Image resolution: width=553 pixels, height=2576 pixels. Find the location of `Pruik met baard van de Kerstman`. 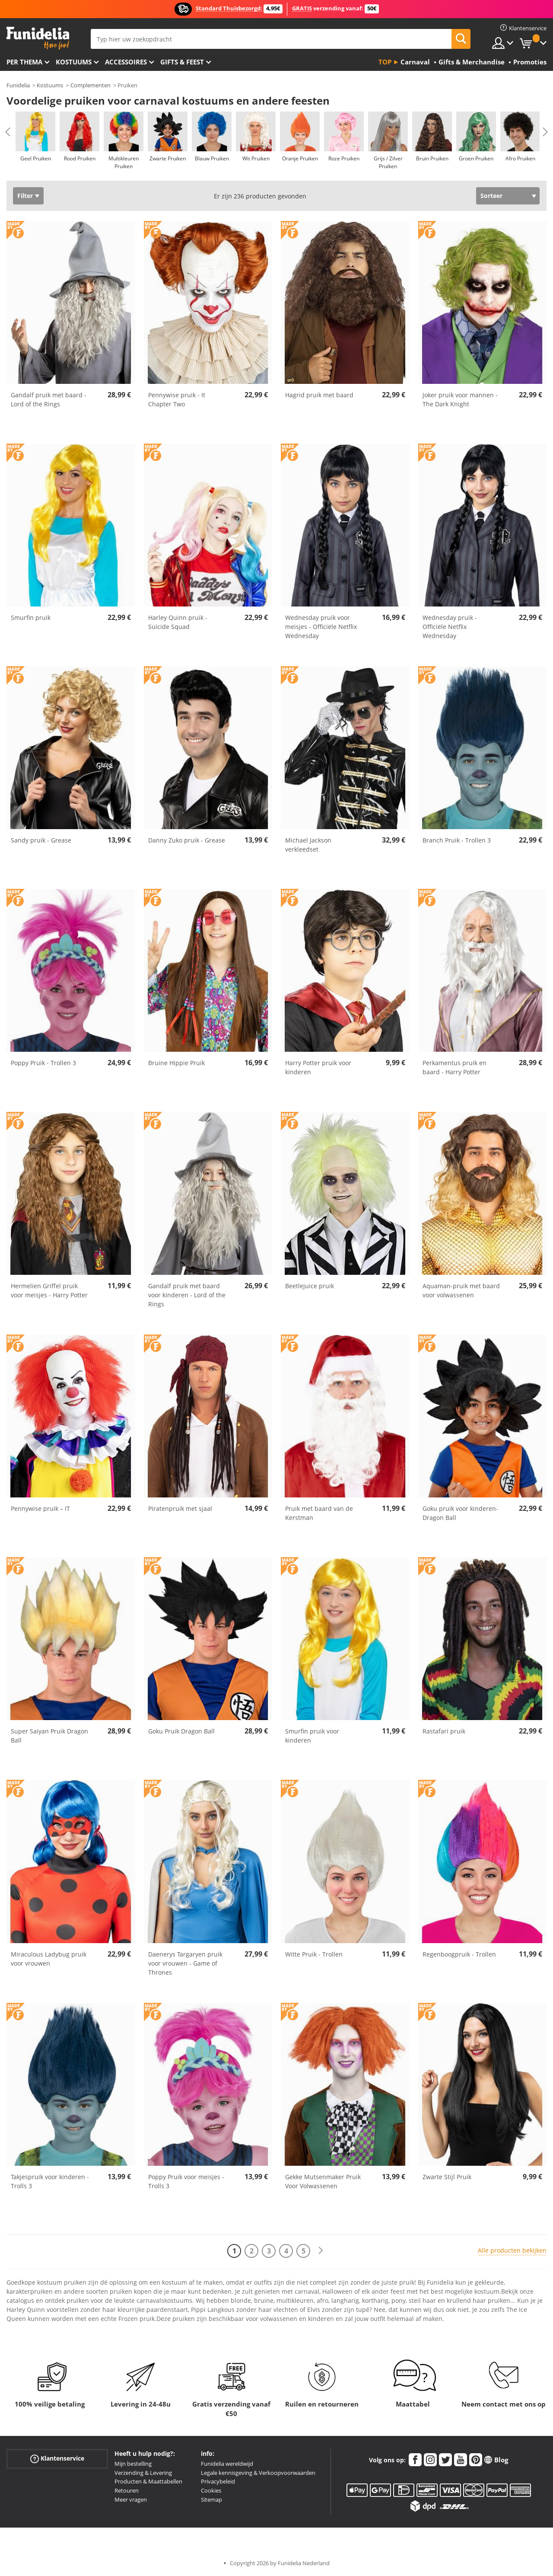

Pruik met baard van de Kerstman is located at coordinates (319, 1513).